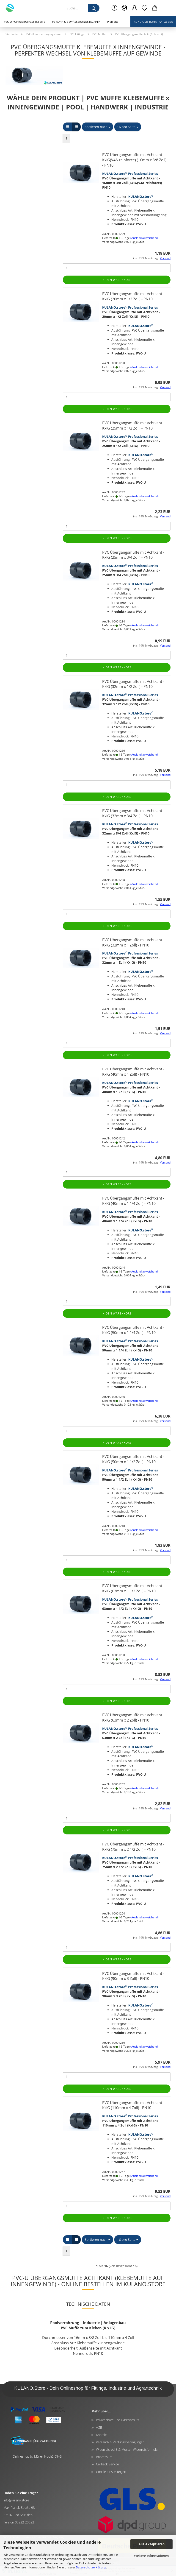 Image resolution: width=176 pixels, height=2576 pixels. What do you see at coordinates (133, 813) in the screenshot?
I see `PVC Übergangsmuffe mit Achtkant - KxIG (32mm x 3/4 Zoll) - PN10` at bounding box center [133, 813].